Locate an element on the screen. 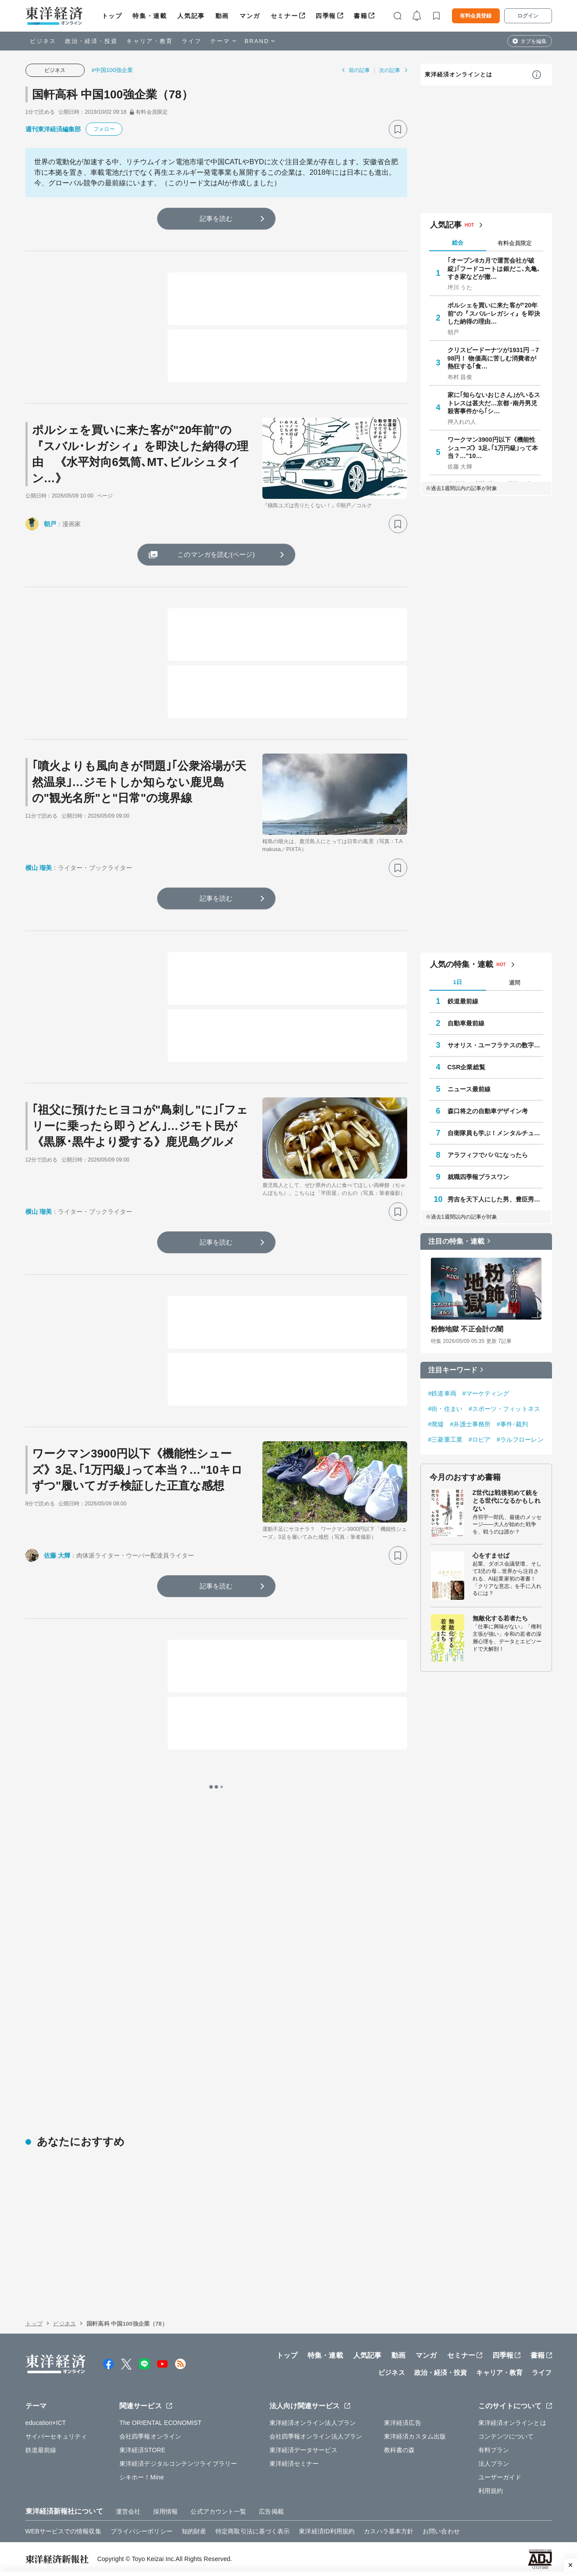 This screenshot has height=2576, width=577. 次の記事 is located at coordinates (389, 70).